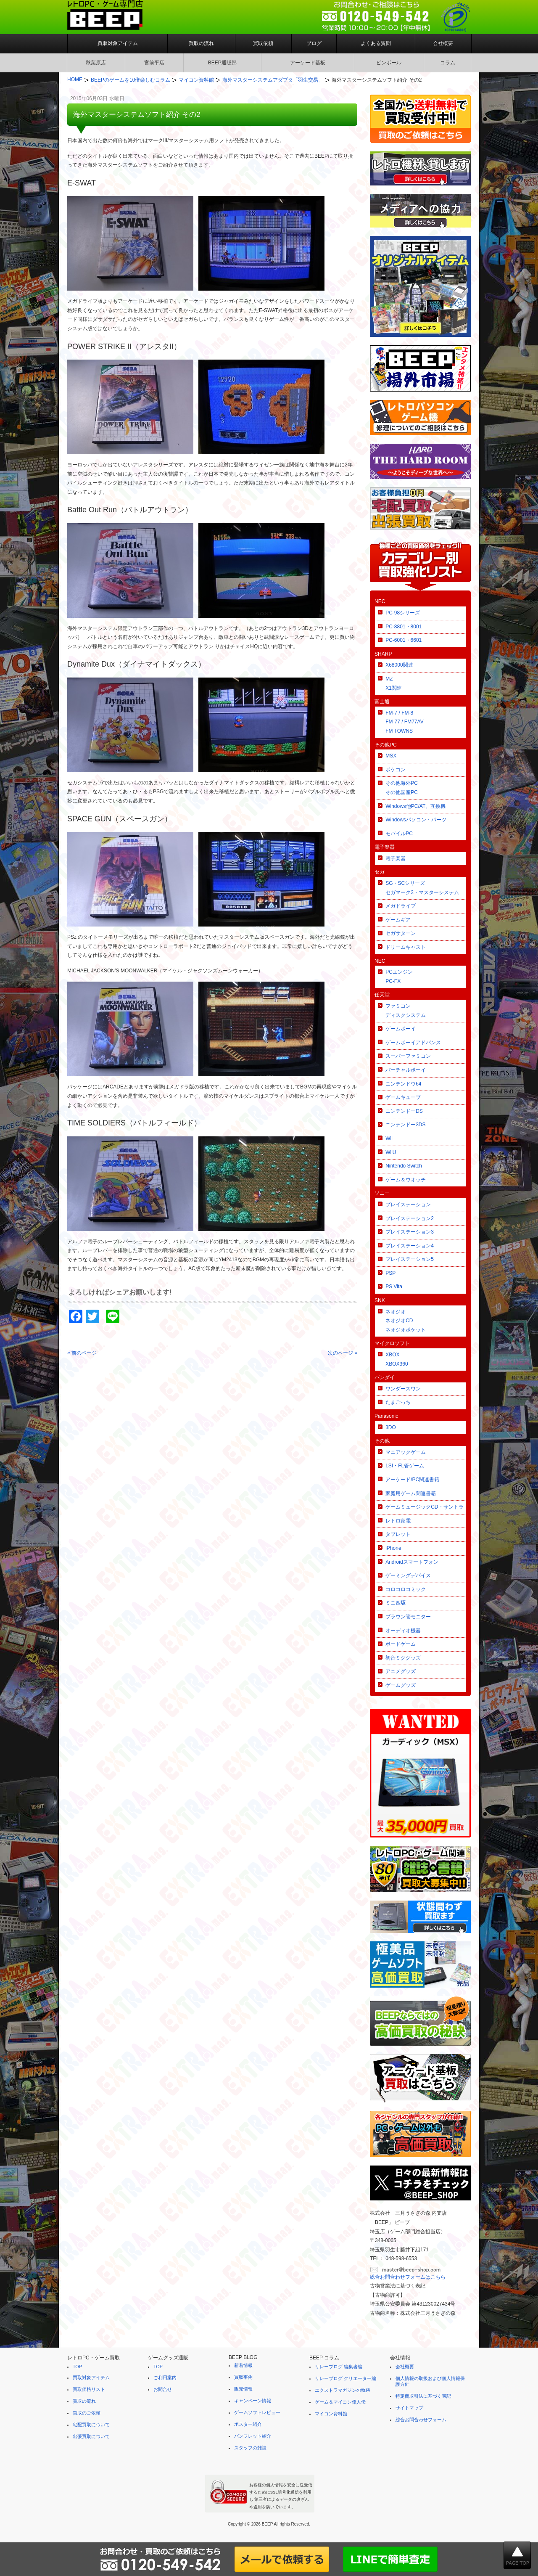 The width and height of the screenshot is (538, 2576). I want to click on ブログ, so click(314, 43).